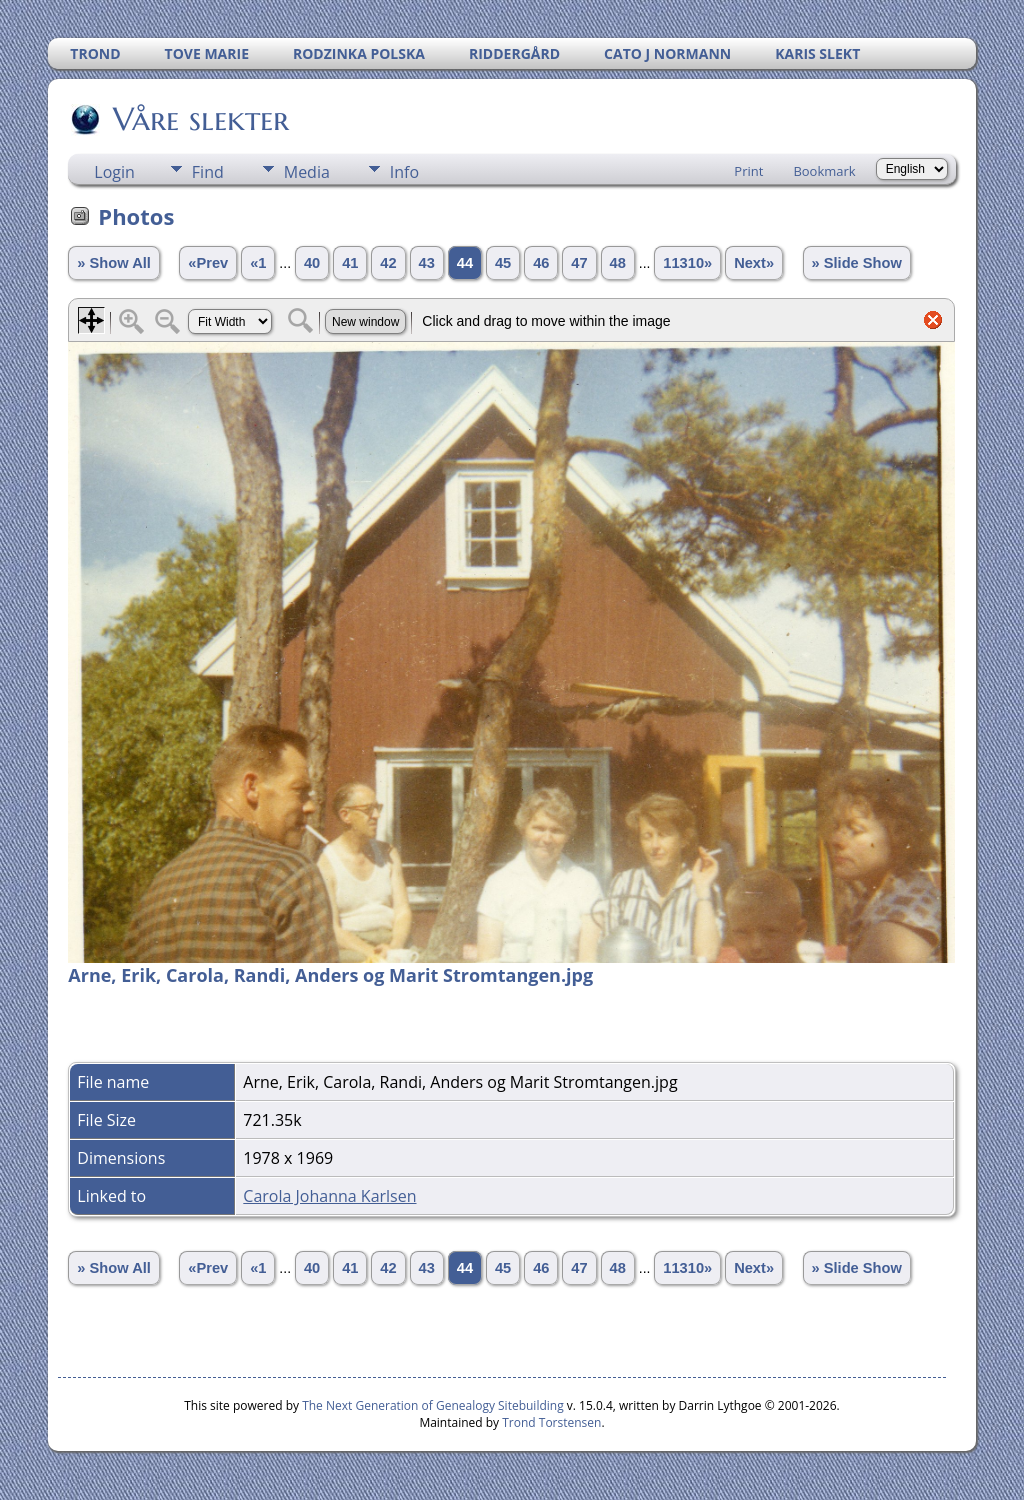 The image size is (1024, 1500). What do you see at coordinates (404, 172) in the screenshot?
I see `Info` at bounding box center [404, 172].